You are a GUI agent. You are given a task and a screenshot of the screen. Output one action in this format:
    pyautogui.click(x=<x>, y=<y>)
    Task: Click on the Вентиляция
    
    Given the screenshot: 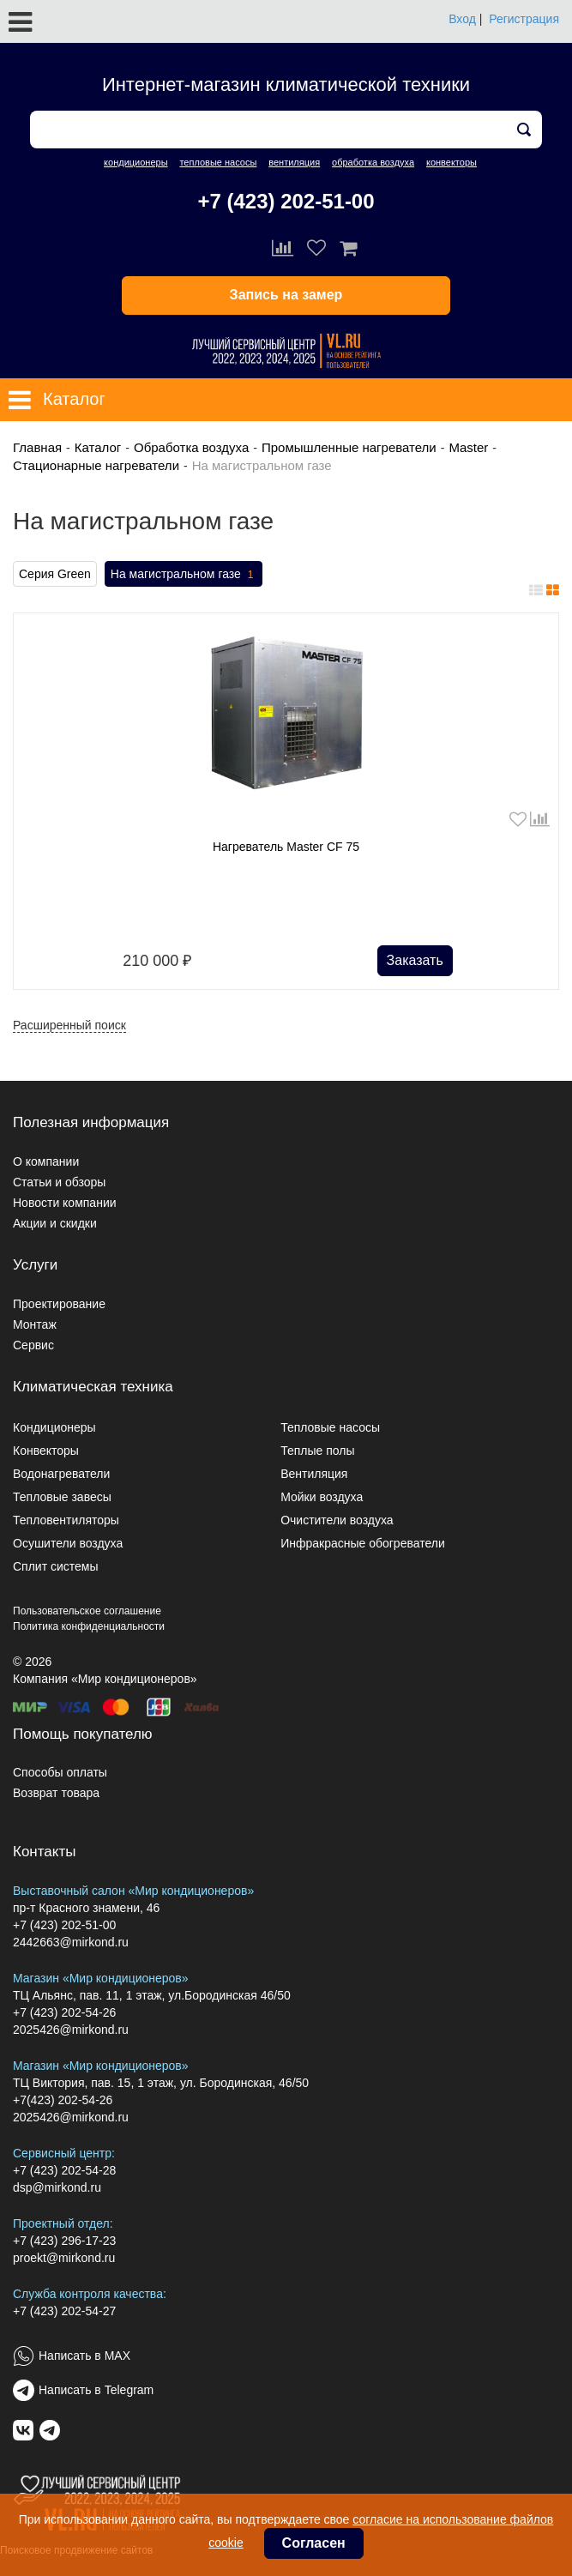 What is the action you would take?
    pyautogui.click(x=313, y=1474)
    